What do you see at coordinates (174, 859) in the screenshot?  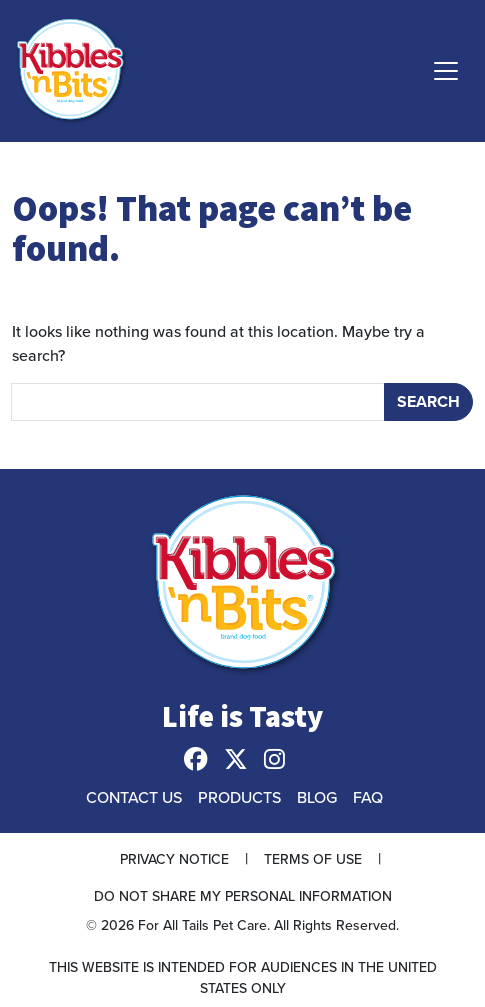 I see `Privacy Notice` at bounding box center [174, 859].